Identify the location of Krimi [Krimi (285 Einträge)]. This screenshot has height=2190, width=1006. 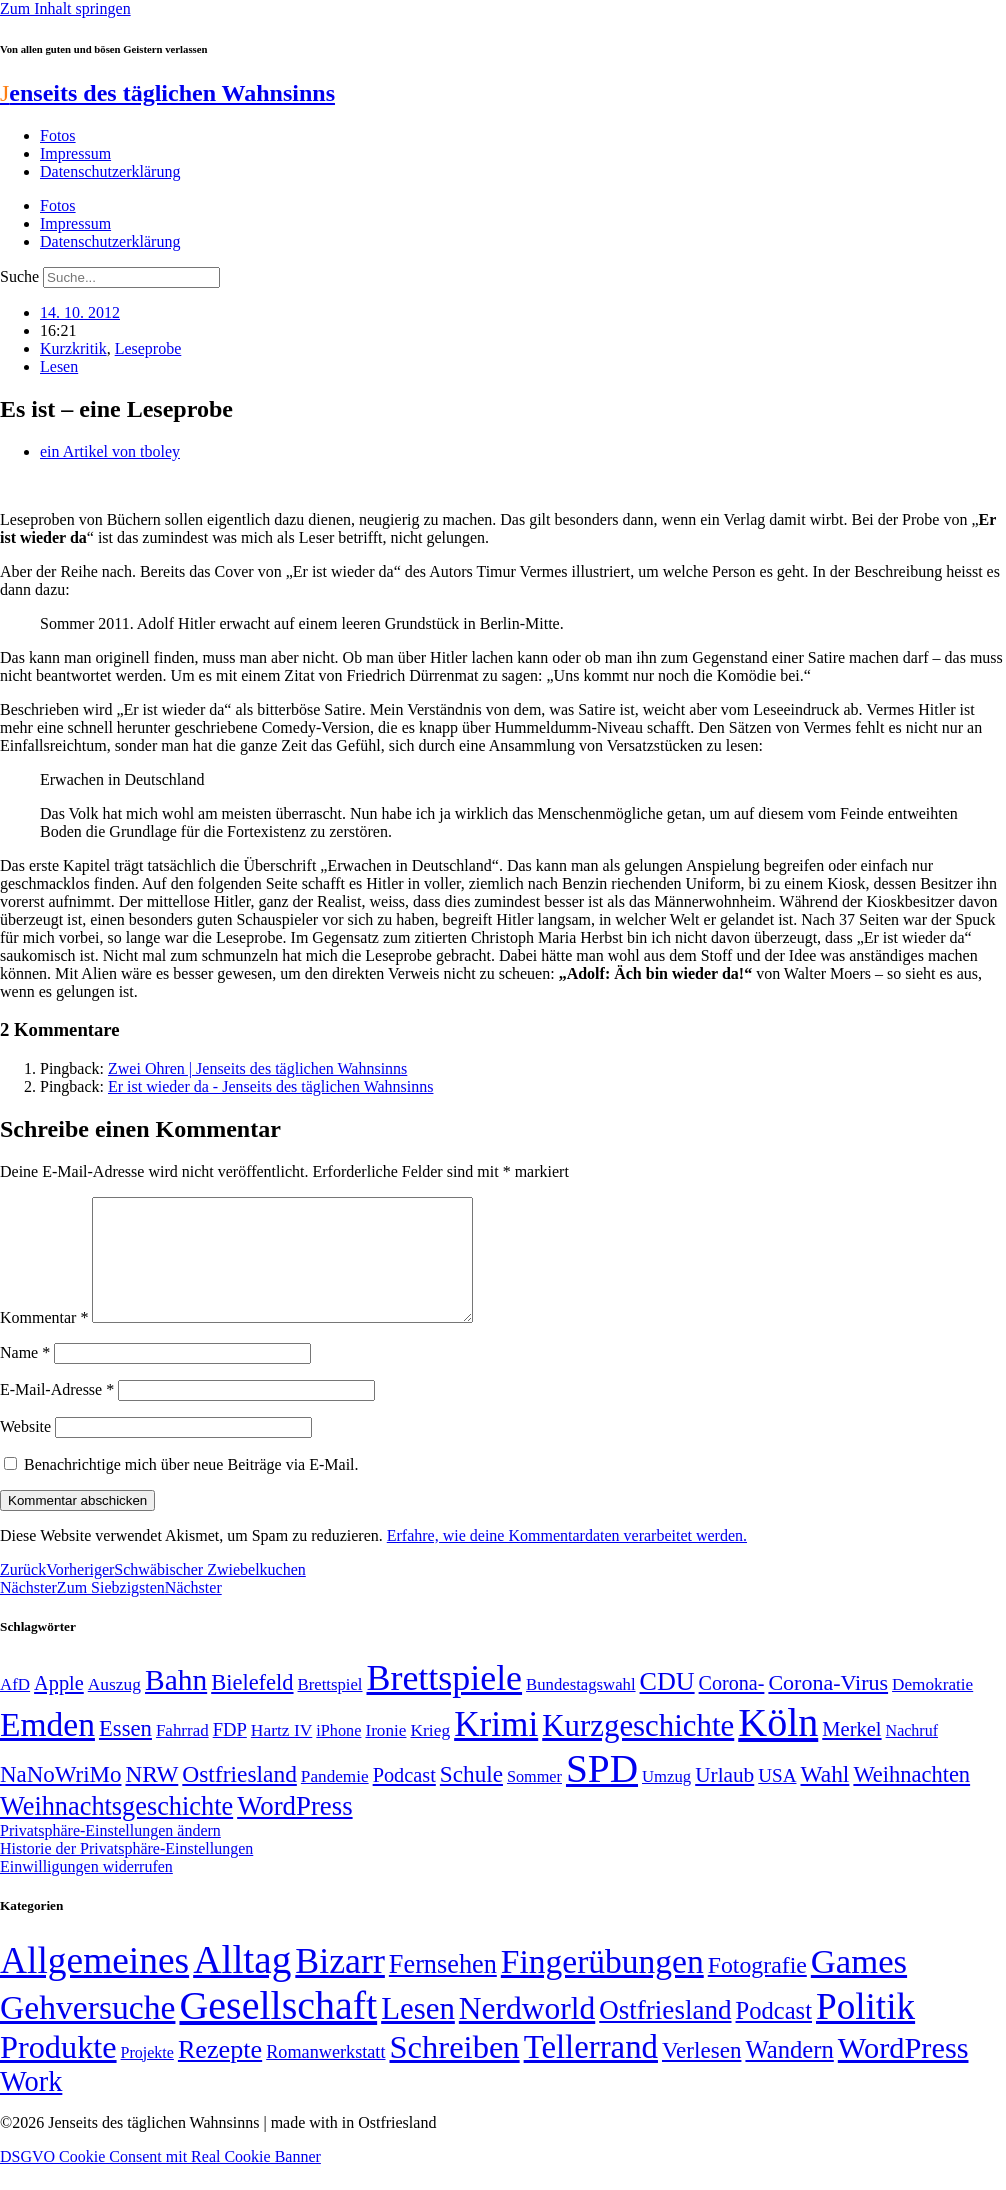
(496, 1748).